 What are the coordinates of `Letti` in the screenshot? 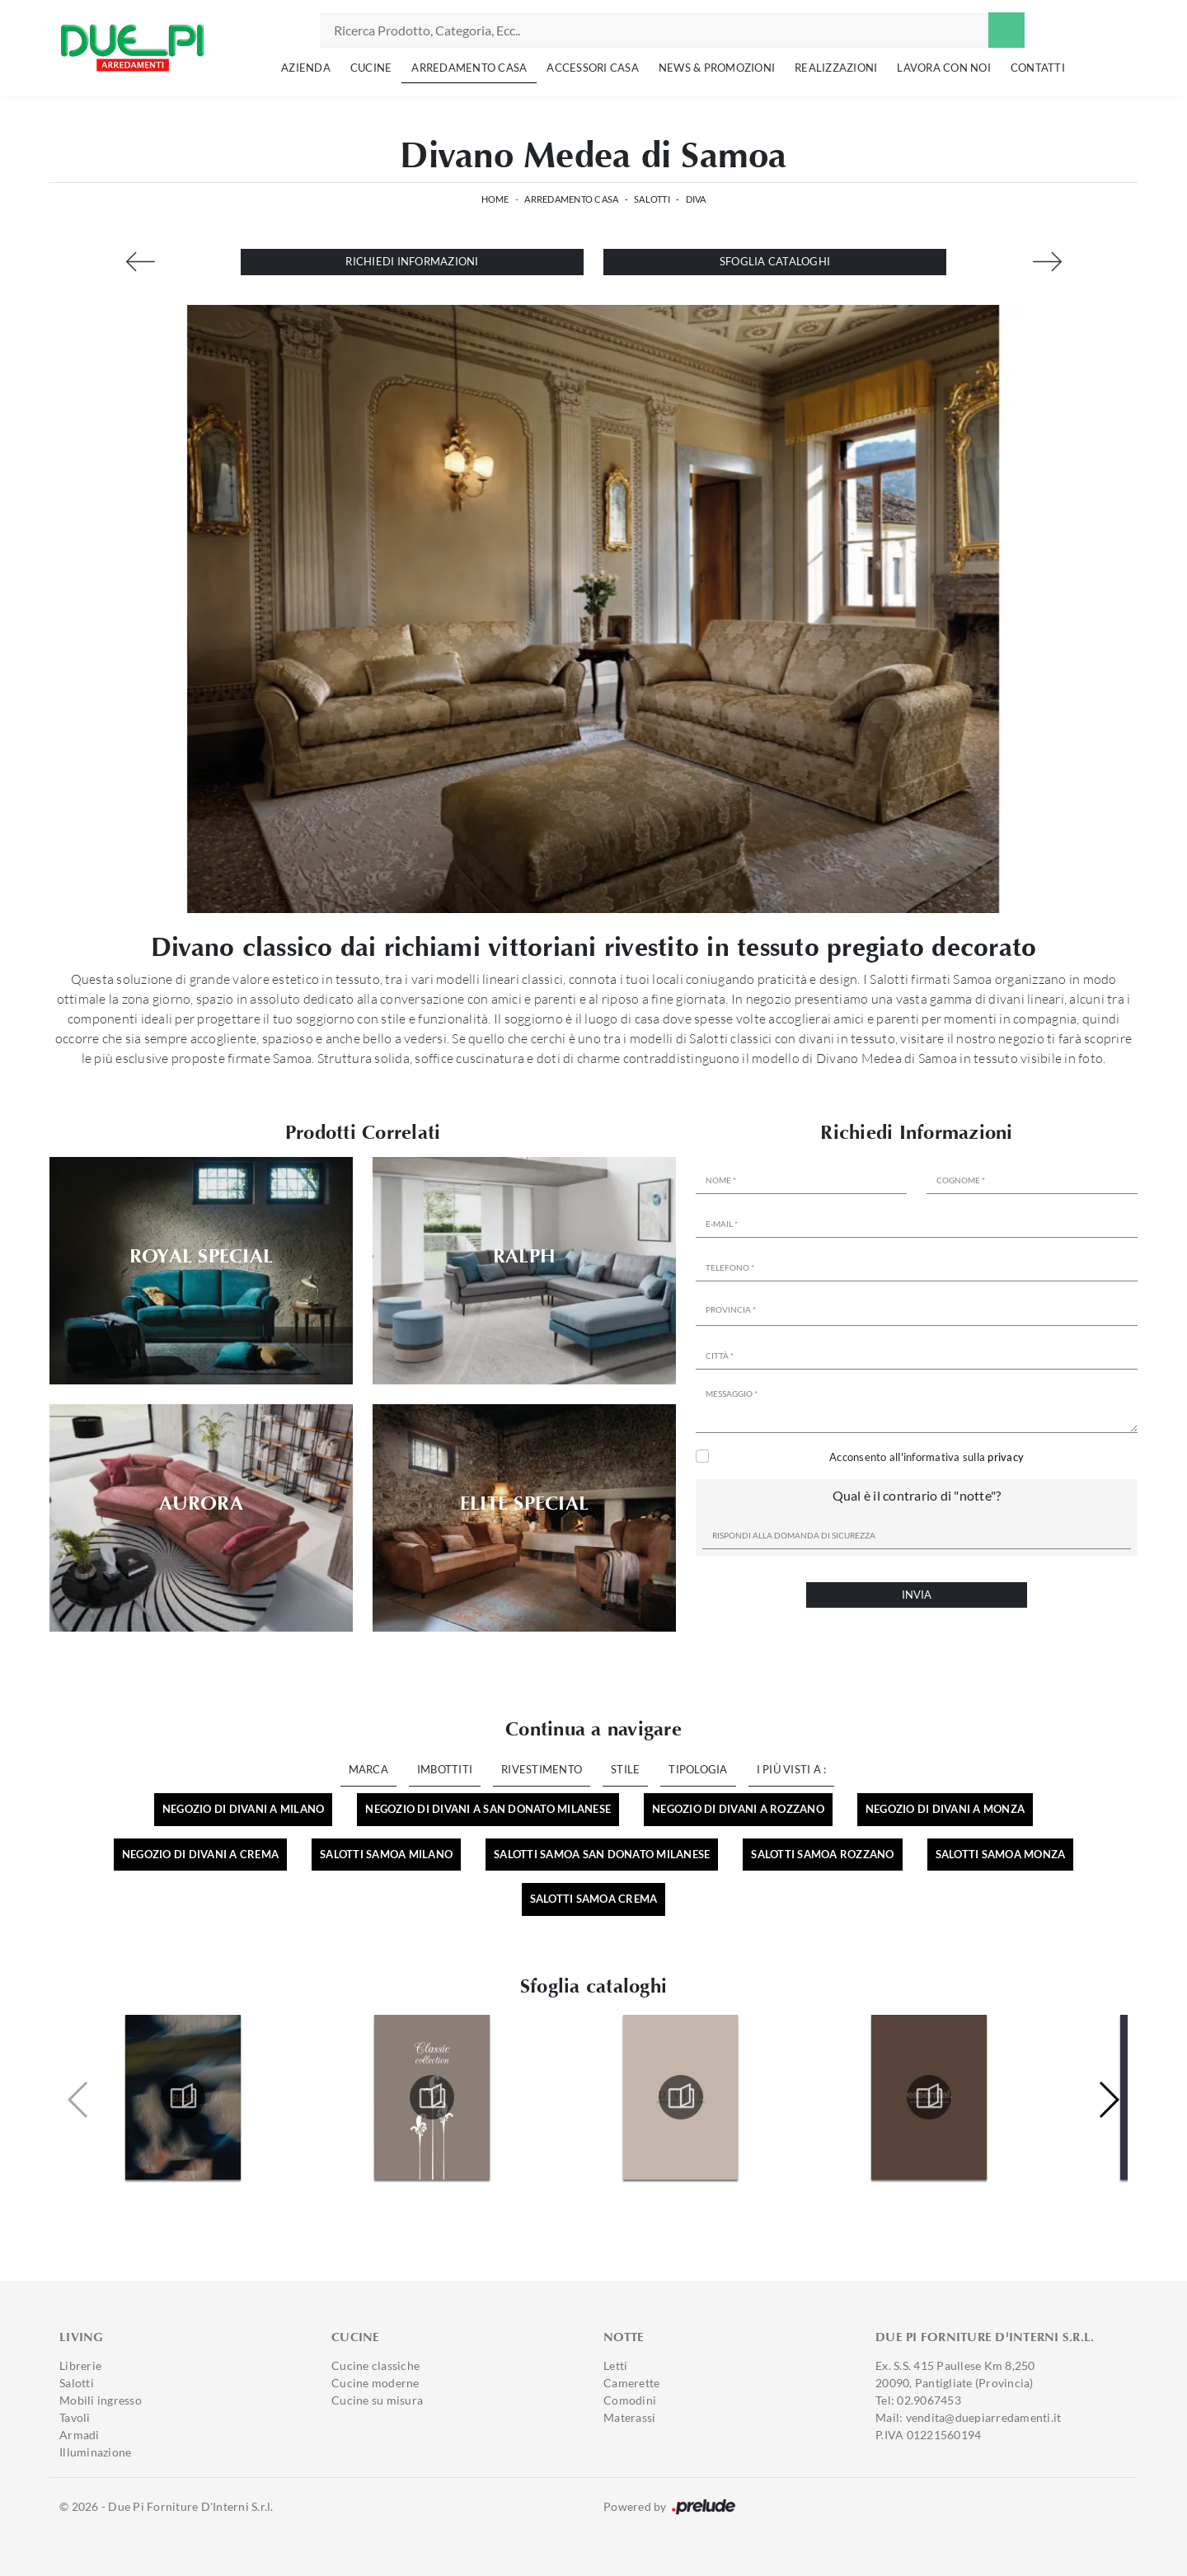 It's located at (615, 2365).